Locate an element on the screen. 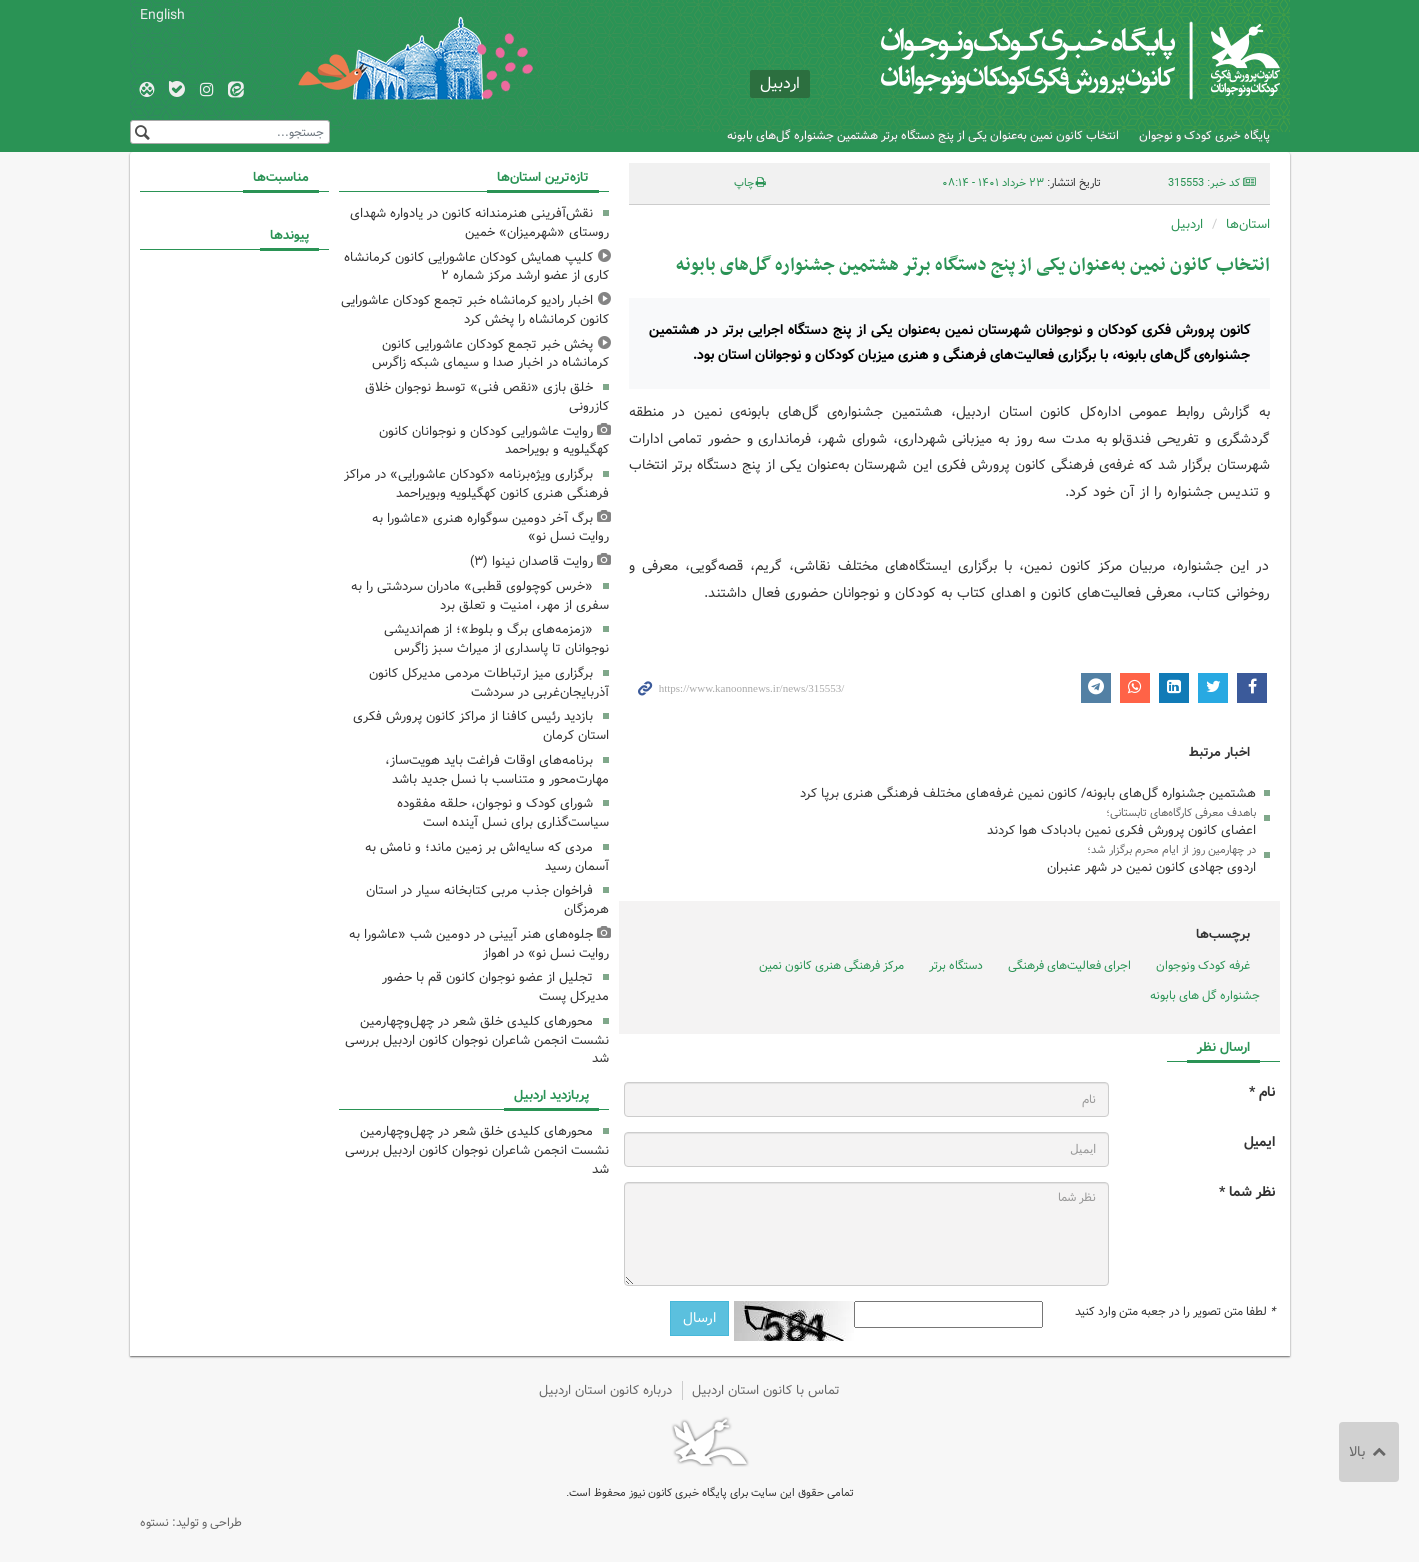 The width and height of the screenshot is (1419, 1562). English is located at coordinates (162, 15).